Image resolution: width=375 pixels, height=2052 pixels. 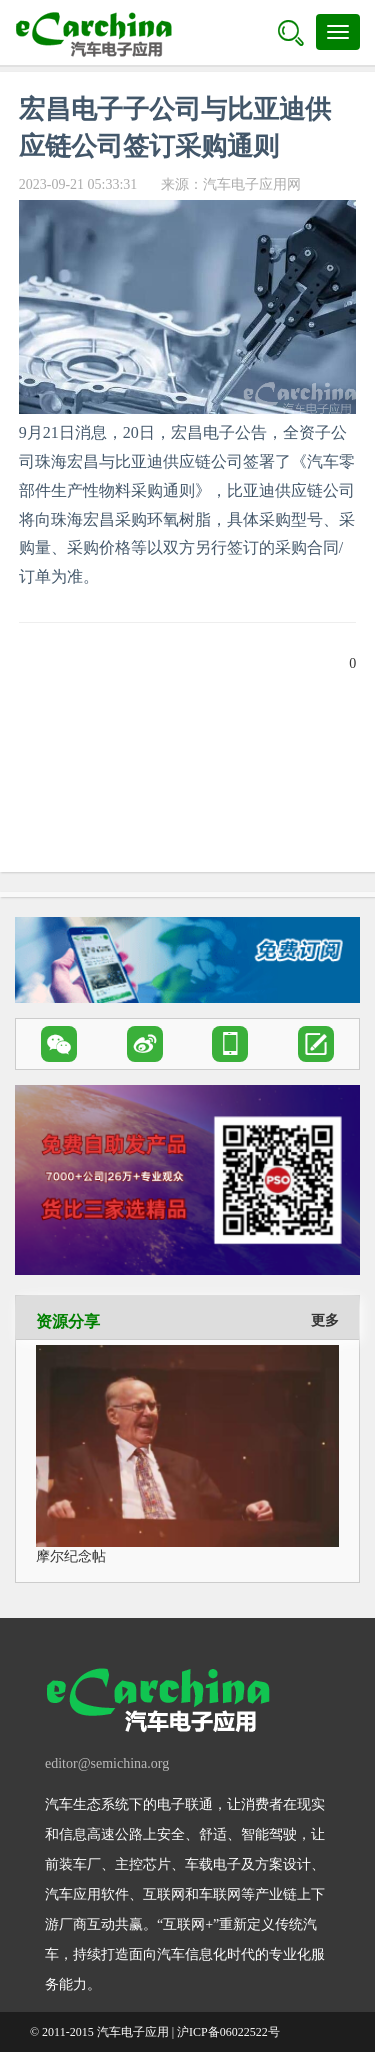 I want to click on editor@semichina.org, so click(x=107, y=1763).